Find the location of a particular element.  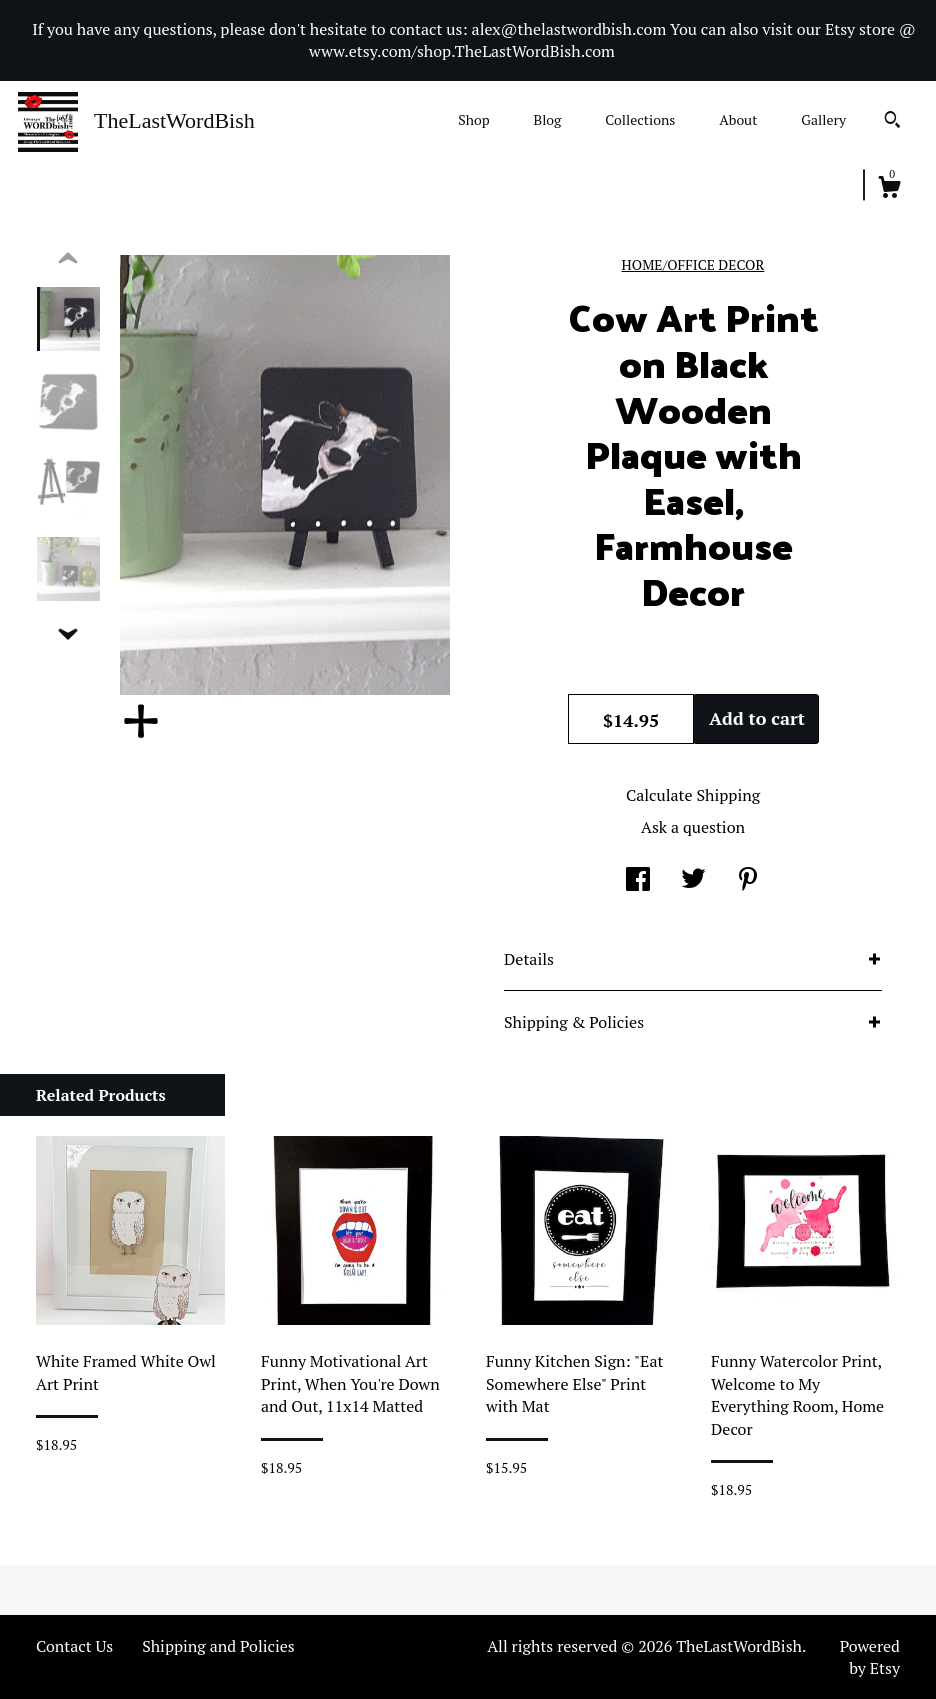

[Cart] is located at coordinates (889, 190).